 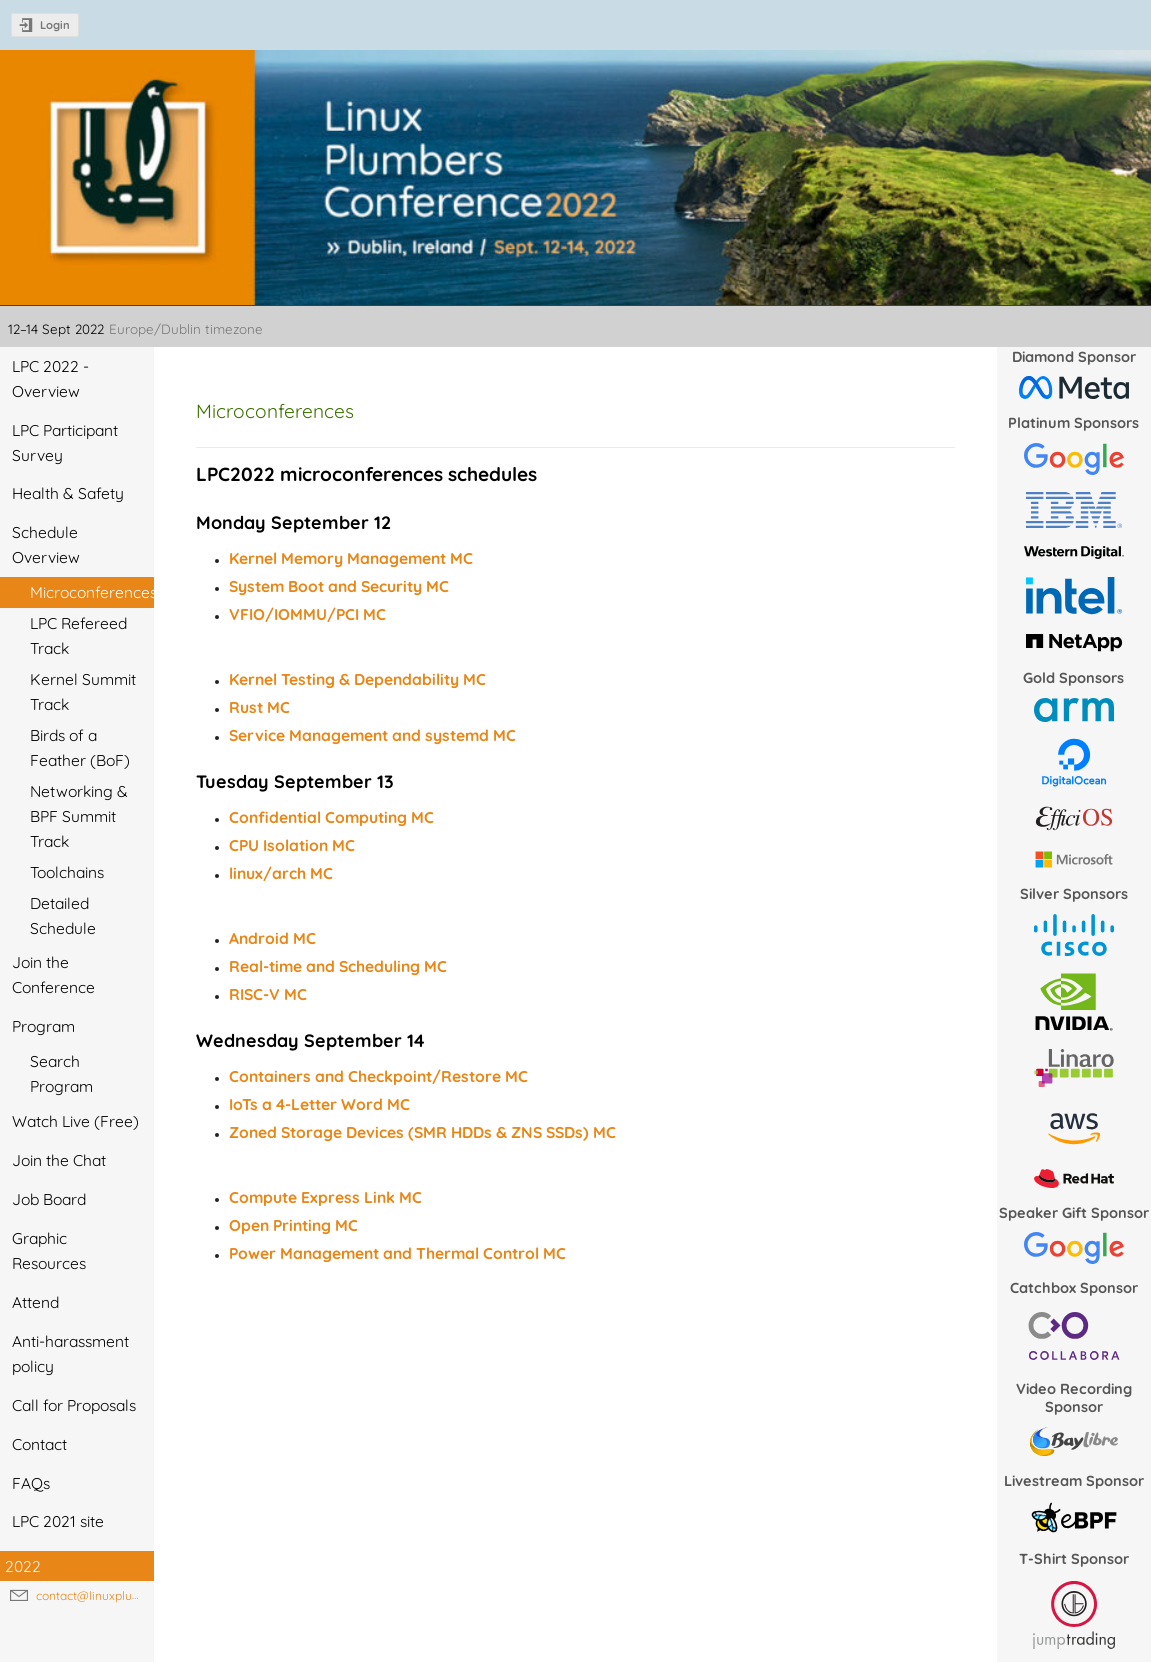 What do you see at coordinates (74, 1405) in the screenshot?
I see `Call for Proposals` at bounding box center [74, 1405].